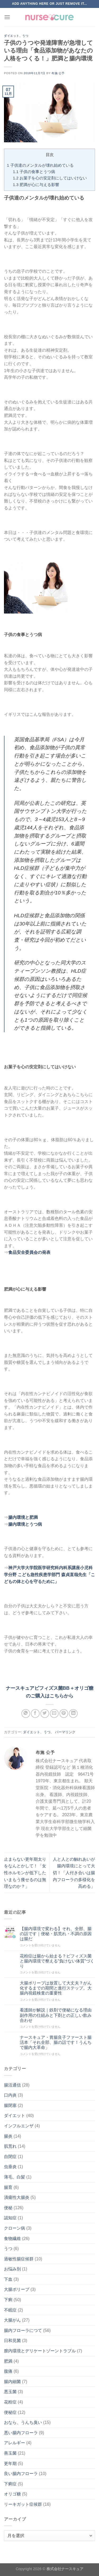 Image resolution: width=99 pixels, height=2576 pixels. What do you see at coordinates (44, 1713) in the screenshot?
I see `[Twitterでシェア]` at bounding box center [44, 1713].